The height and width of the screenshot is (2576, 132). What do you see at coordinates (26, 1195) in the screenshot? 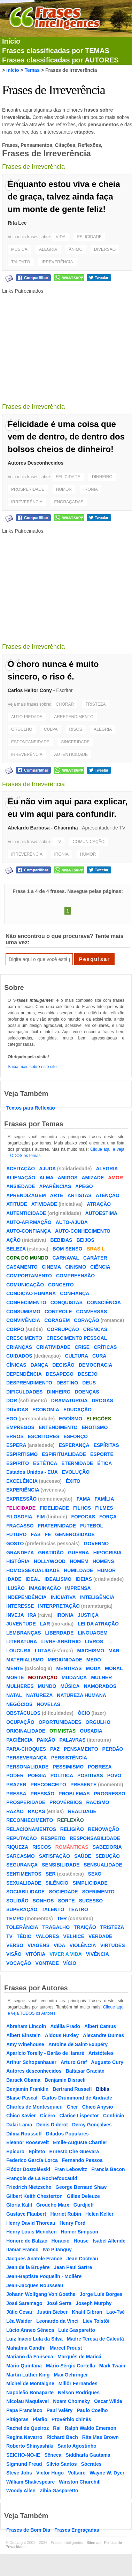
I see `APRENDIZAGEM` at bounding box center [26, 1195].